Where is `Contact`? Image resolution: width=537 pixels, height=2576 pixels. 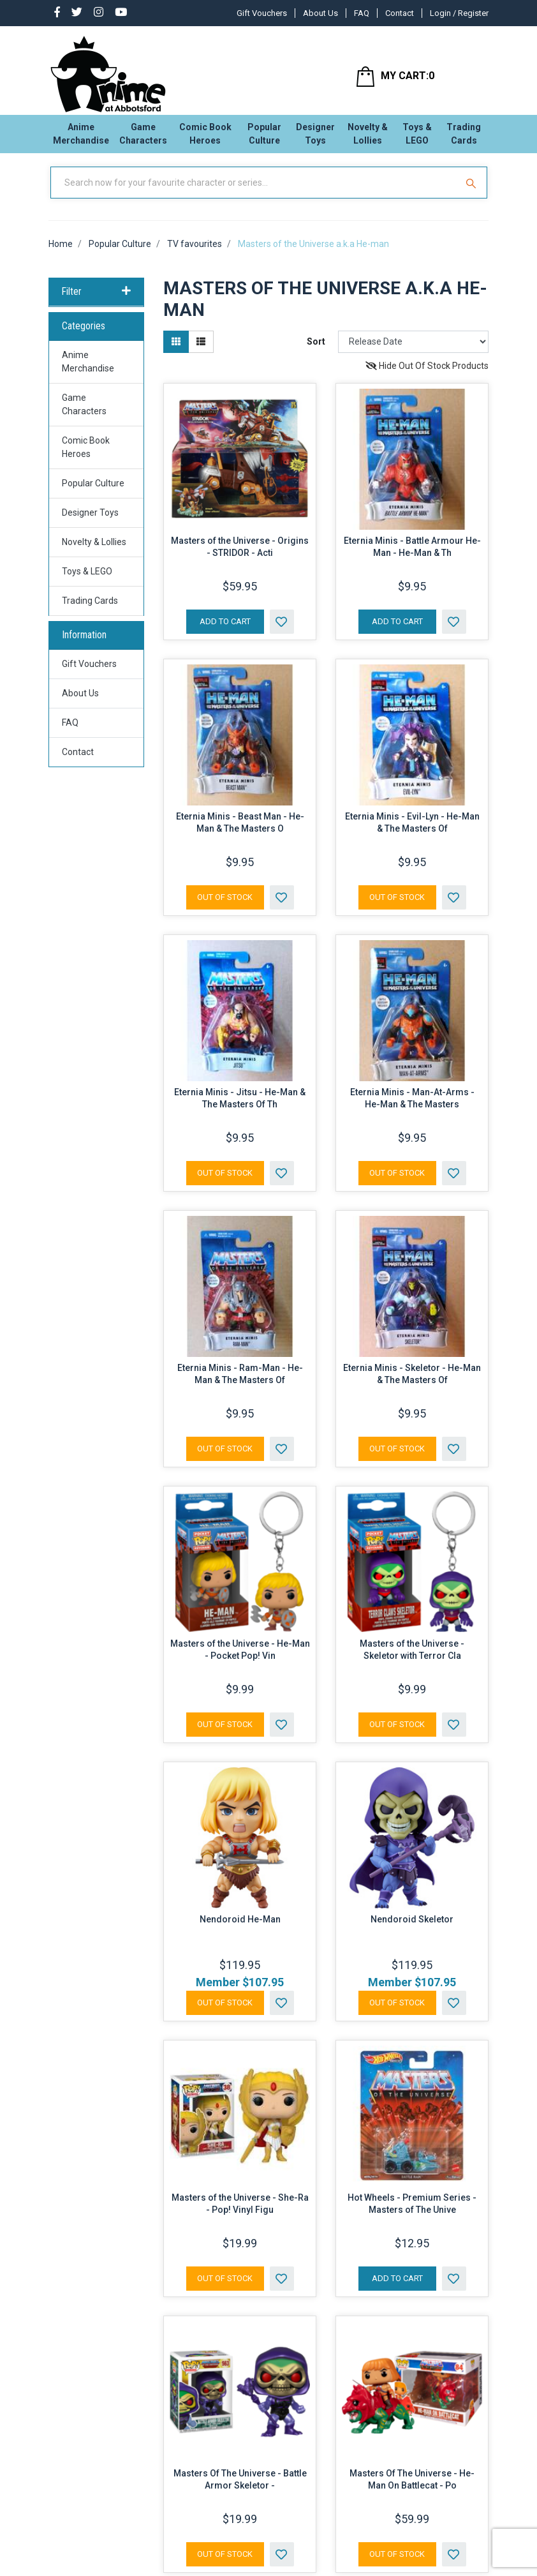 Contact is located at coordinates (399, 13).